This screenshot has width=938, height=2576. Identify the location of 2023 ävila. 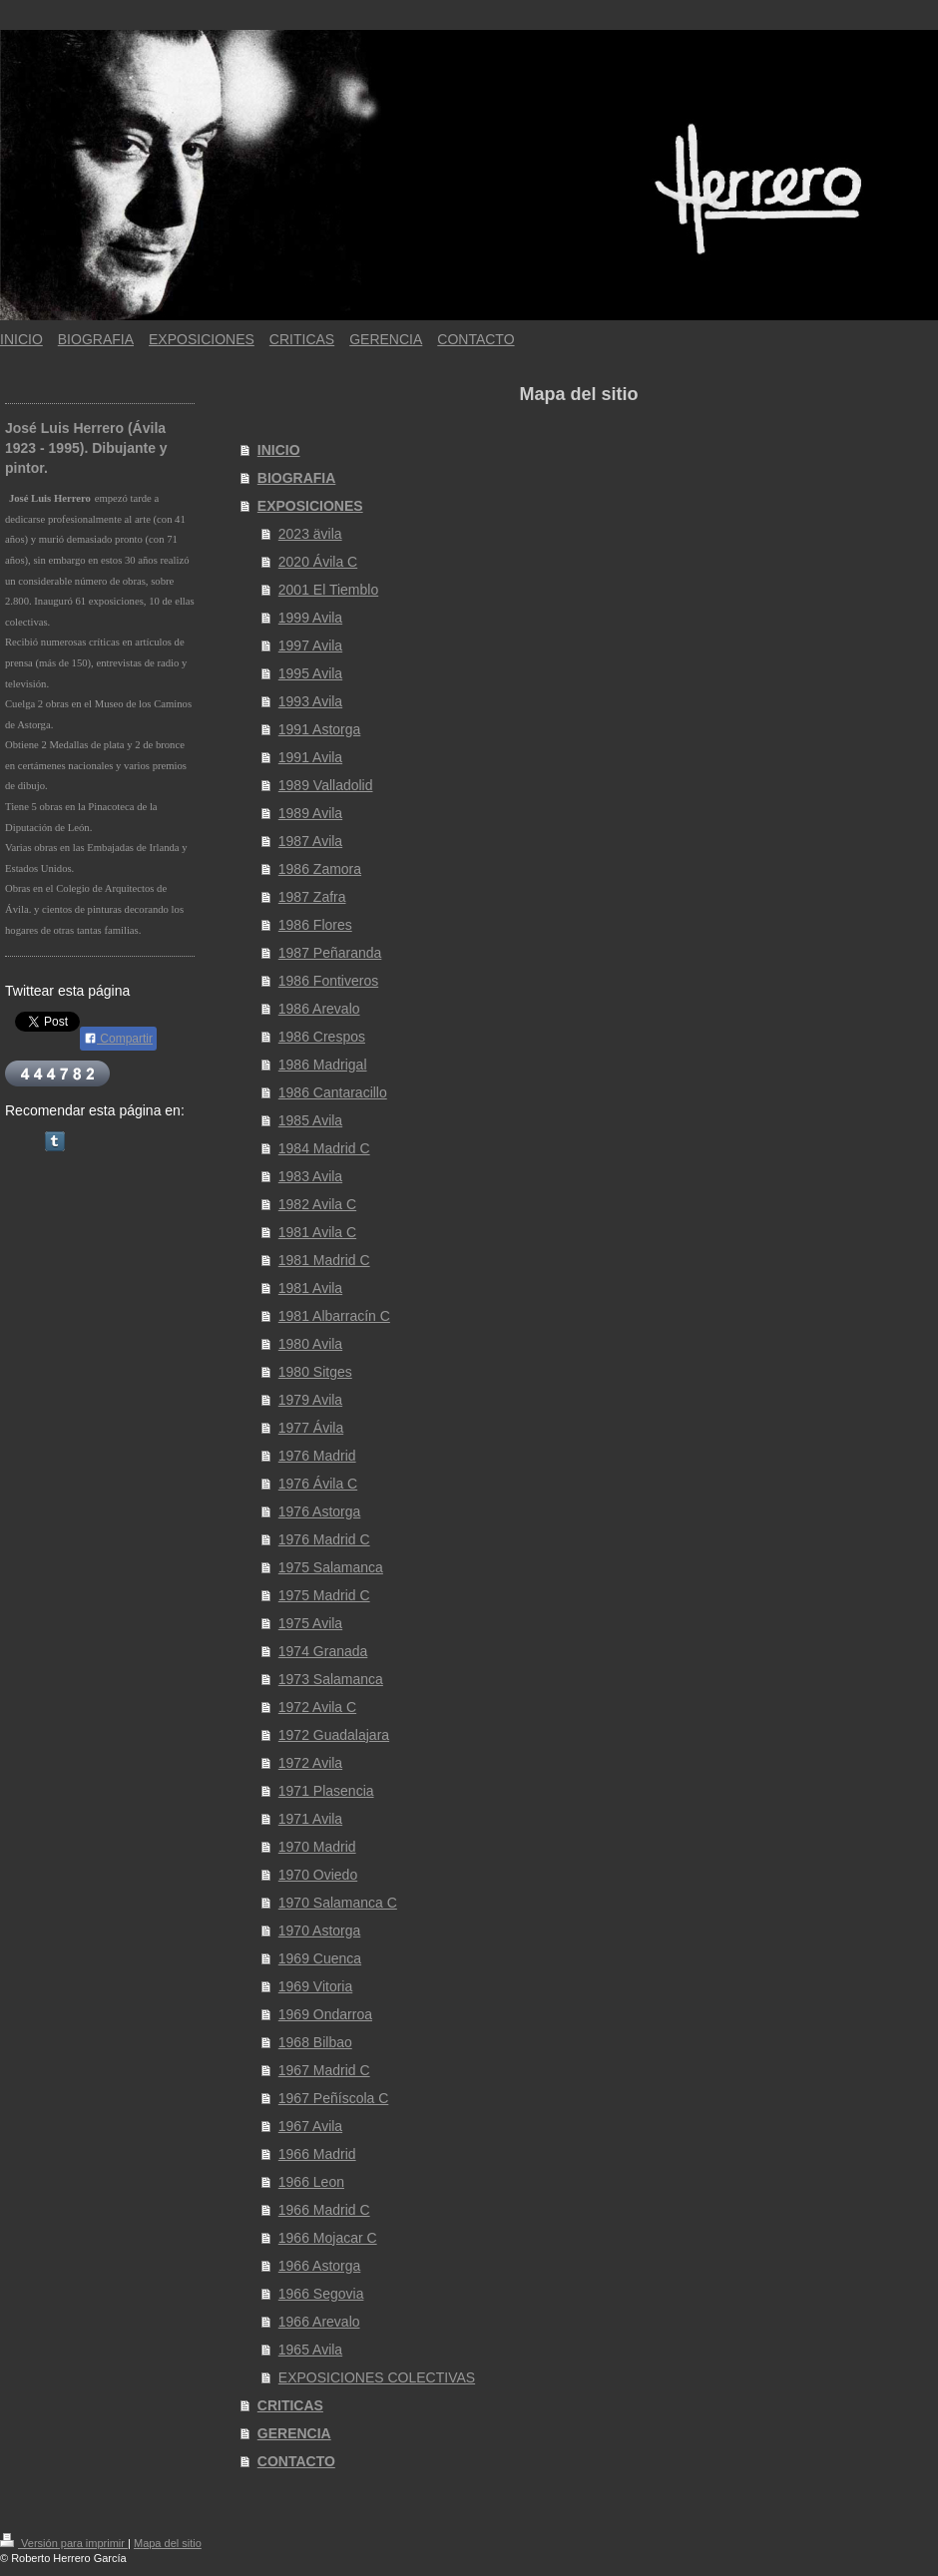
(310, 534).